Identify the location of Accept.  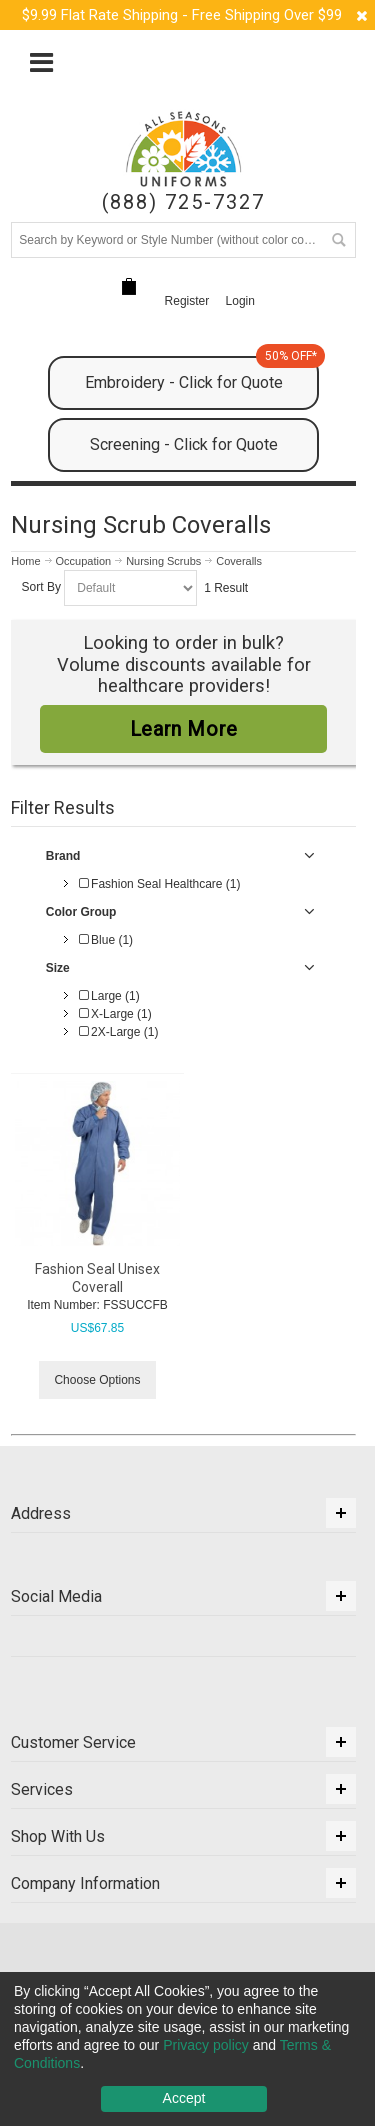
(184, 2098).